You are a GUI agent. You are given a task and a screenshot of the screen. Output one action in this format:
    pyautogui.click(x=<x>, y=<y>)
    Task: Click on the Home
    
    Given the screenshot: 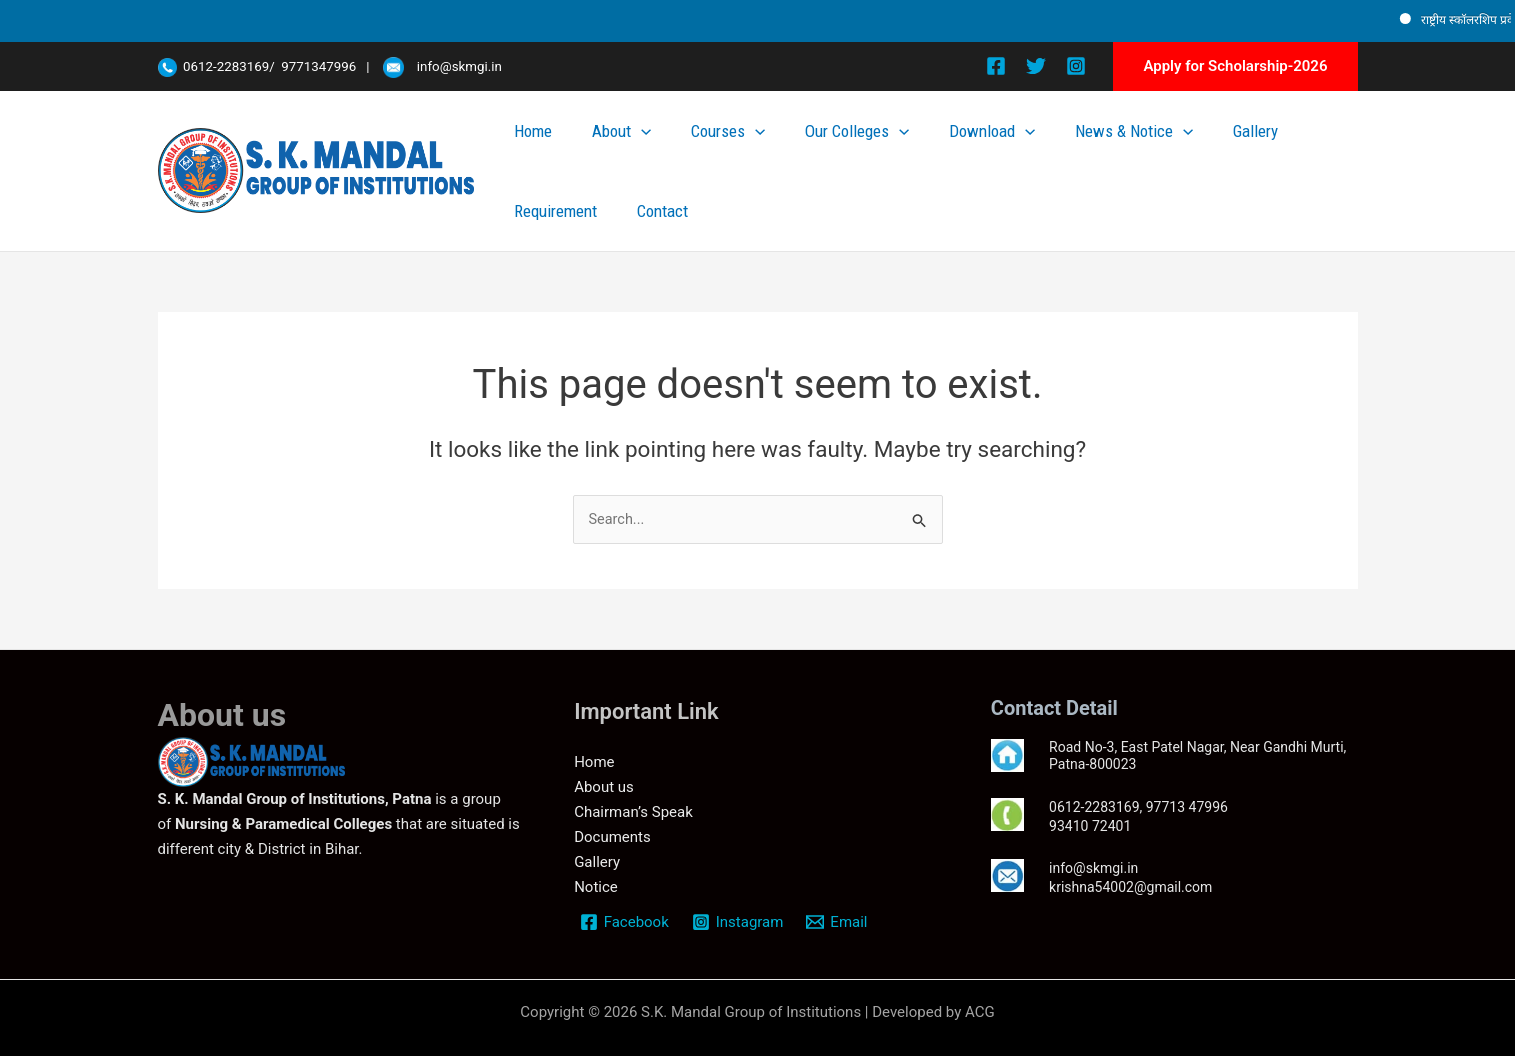 What is the action you would take?
    pyautogui.click(x=599, y=148)
    